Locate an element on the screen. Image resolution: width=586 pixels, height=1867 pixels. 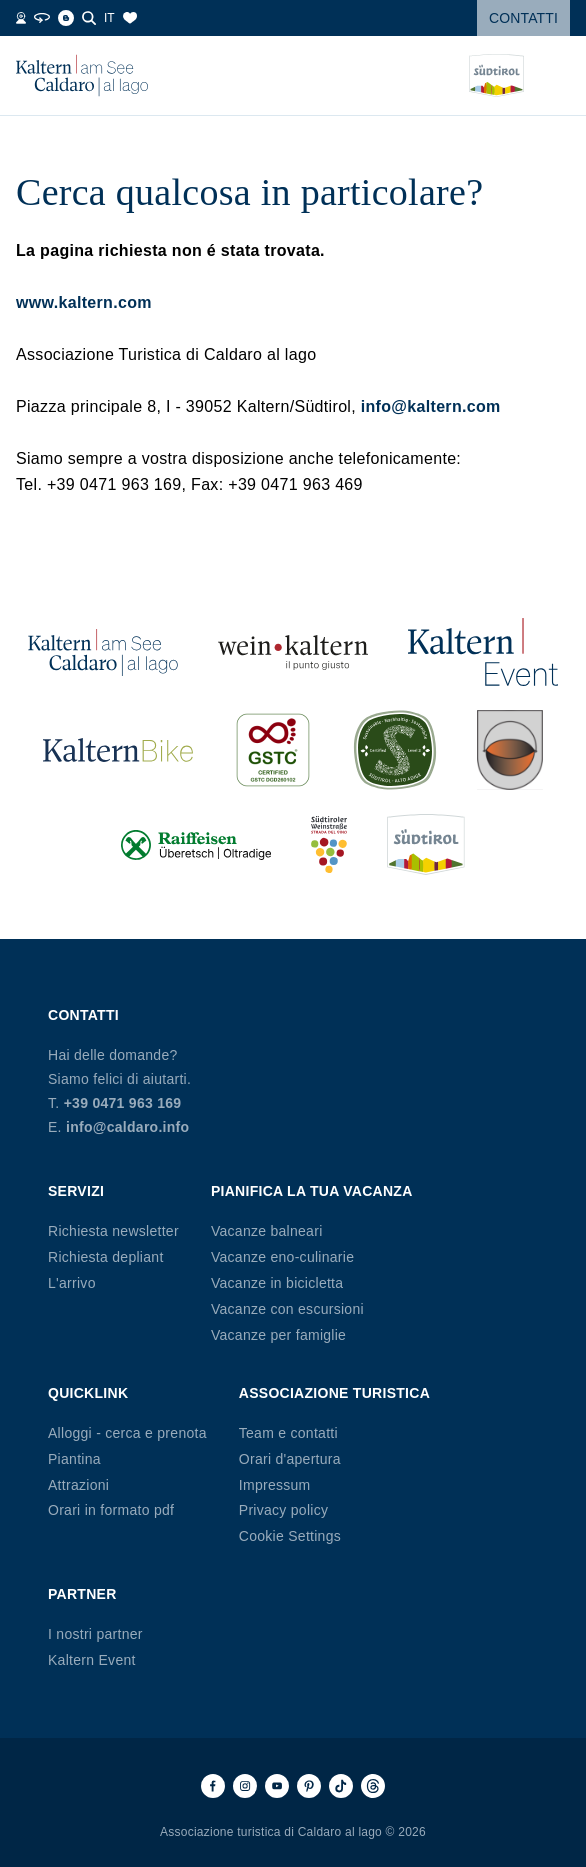
[Youtube] is located at coordinates (277, 1786).